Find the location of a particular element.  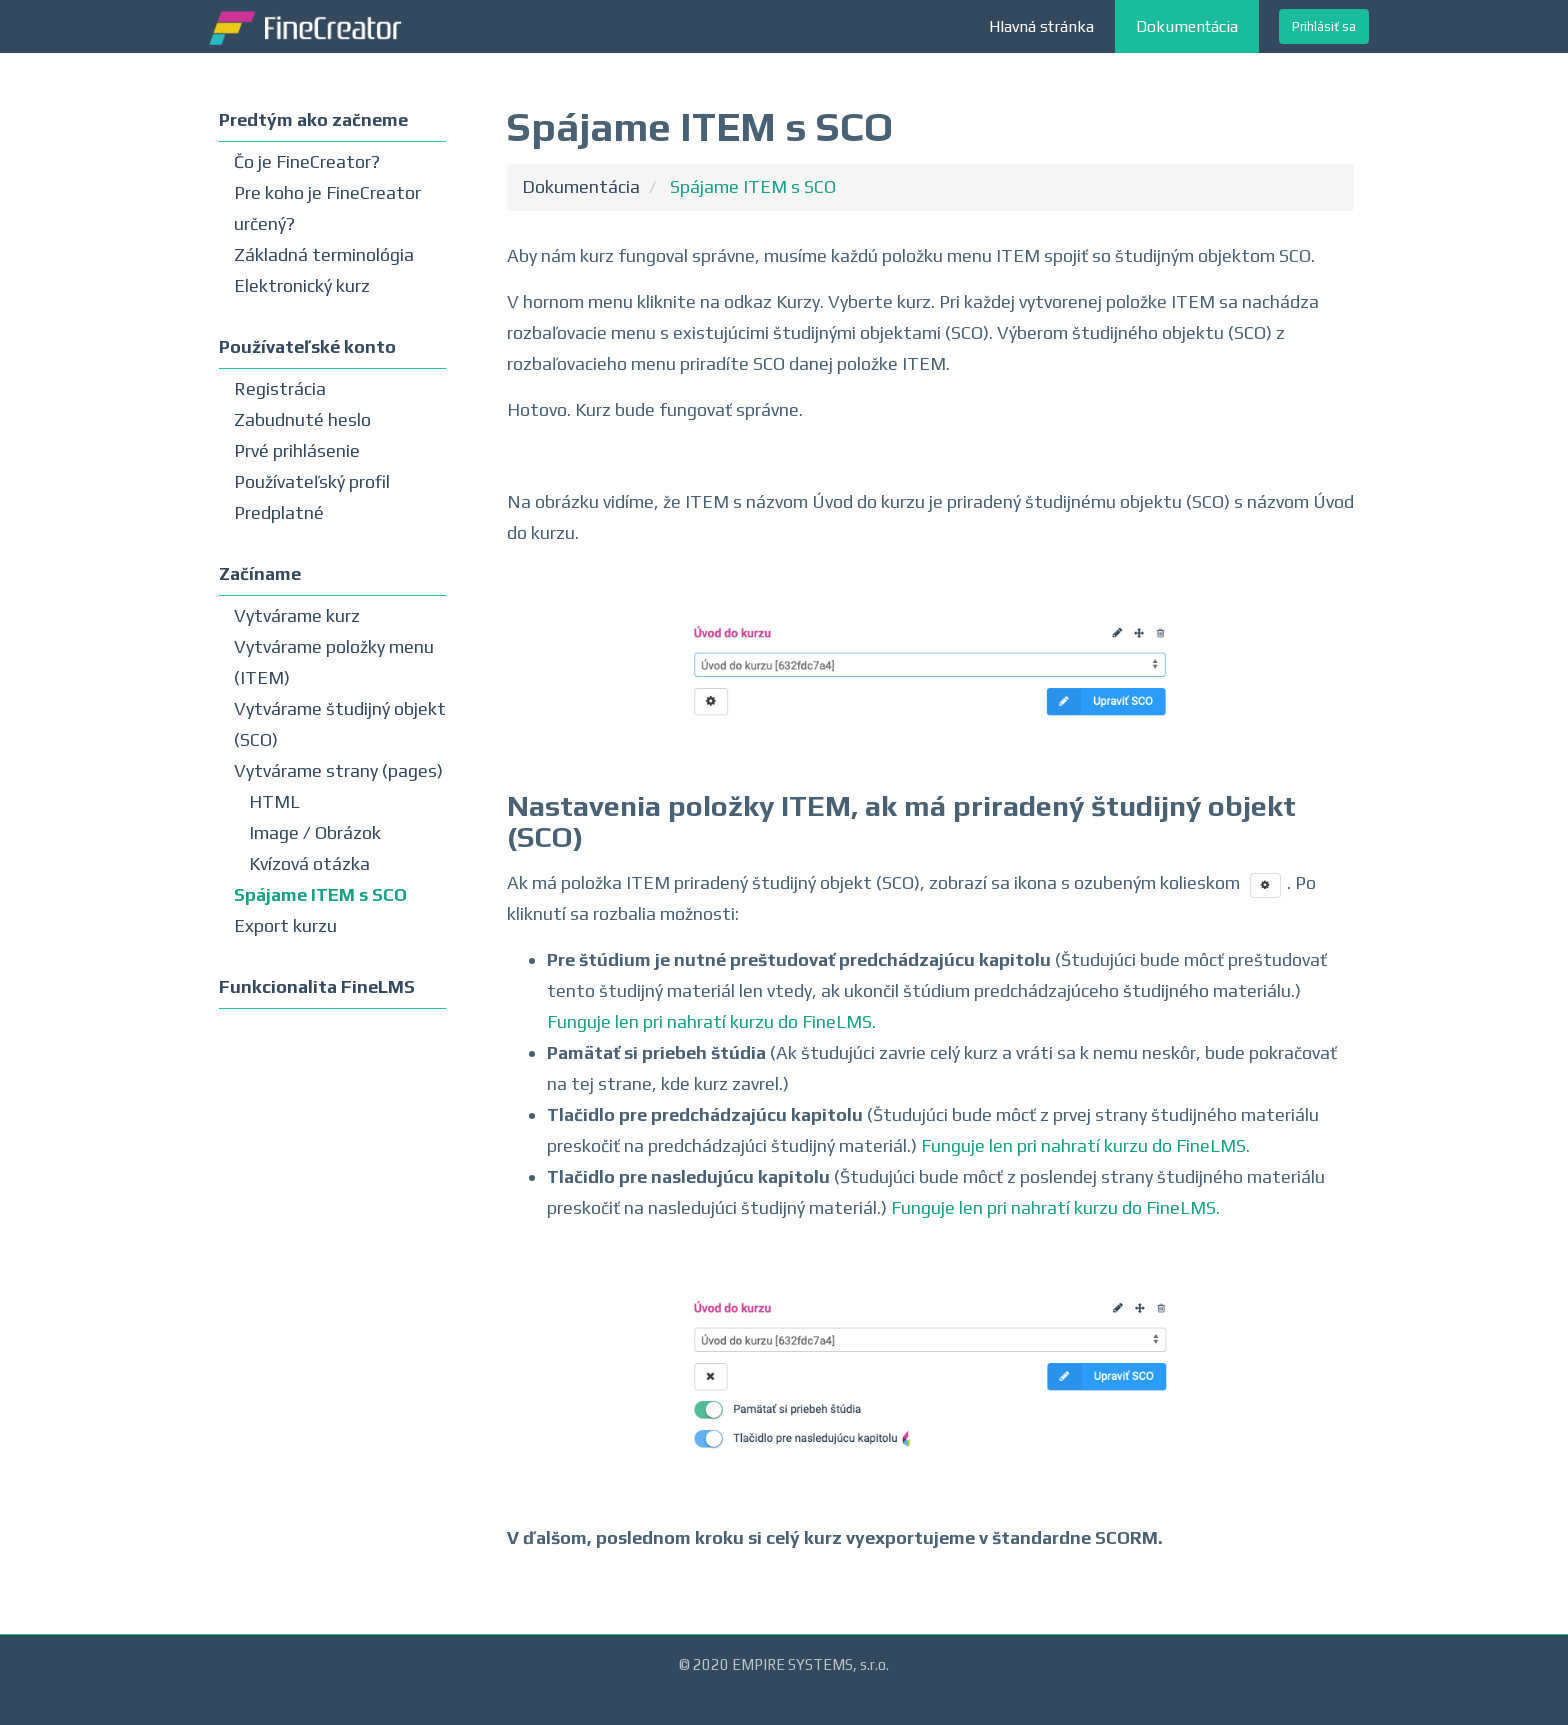

Predtým ako začneme is located at coordinates (313, 119).